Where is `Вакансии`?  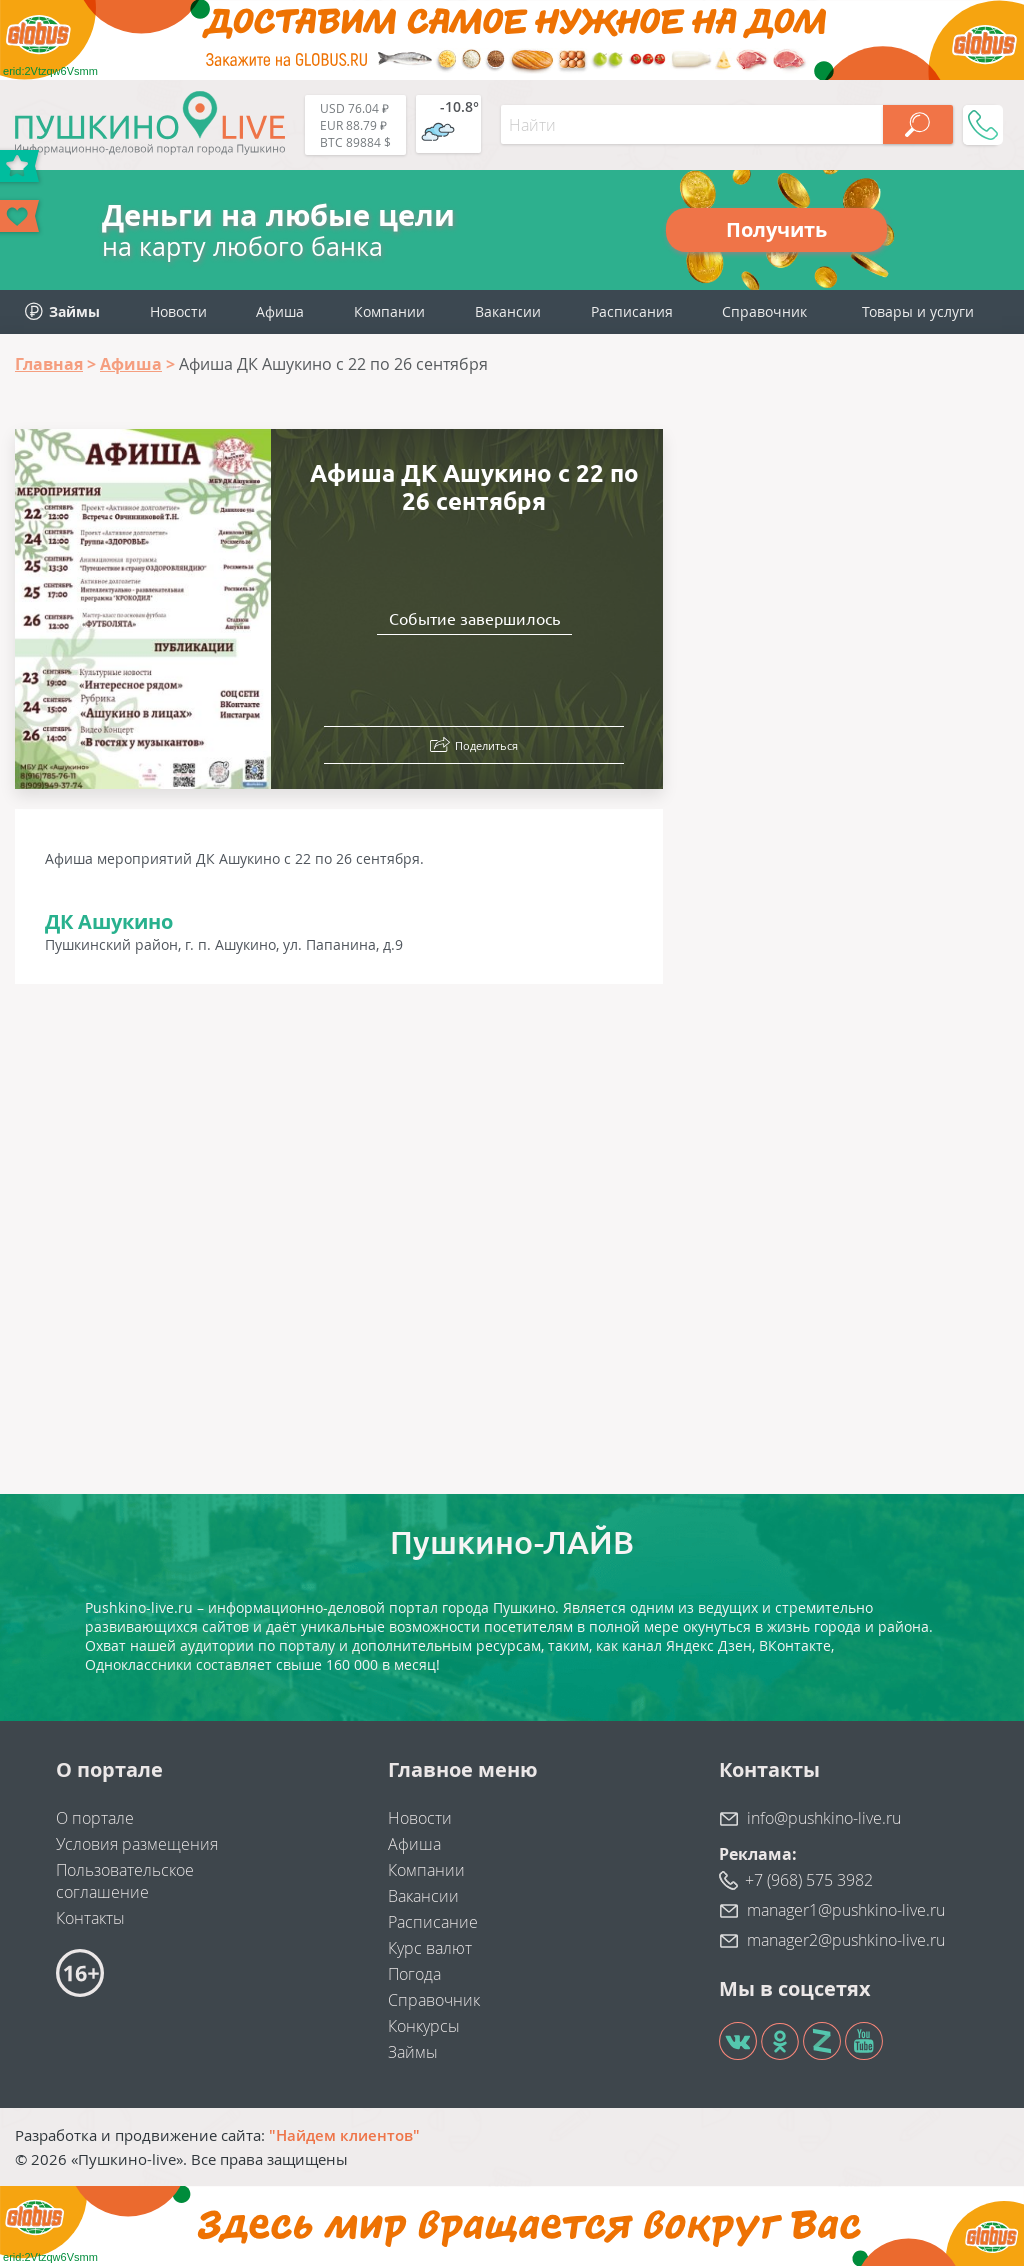 Вакансии is located at coordinates (508, 311).